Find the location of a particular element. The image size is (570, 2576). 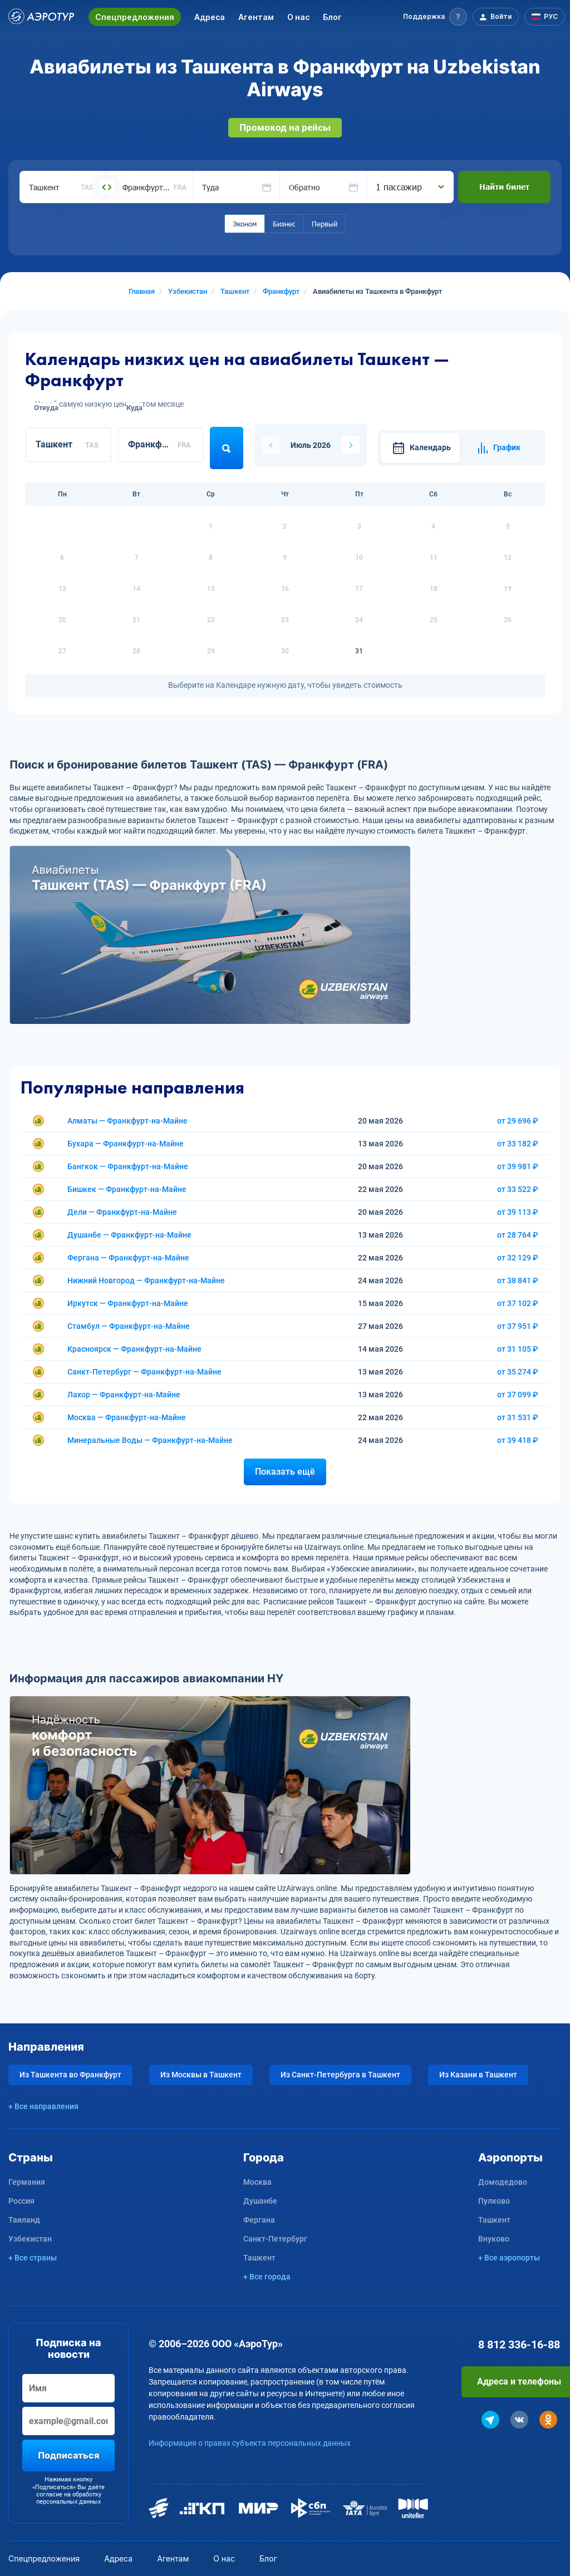

Из Казани в Ташкент is located at coordinates (478, 2074).